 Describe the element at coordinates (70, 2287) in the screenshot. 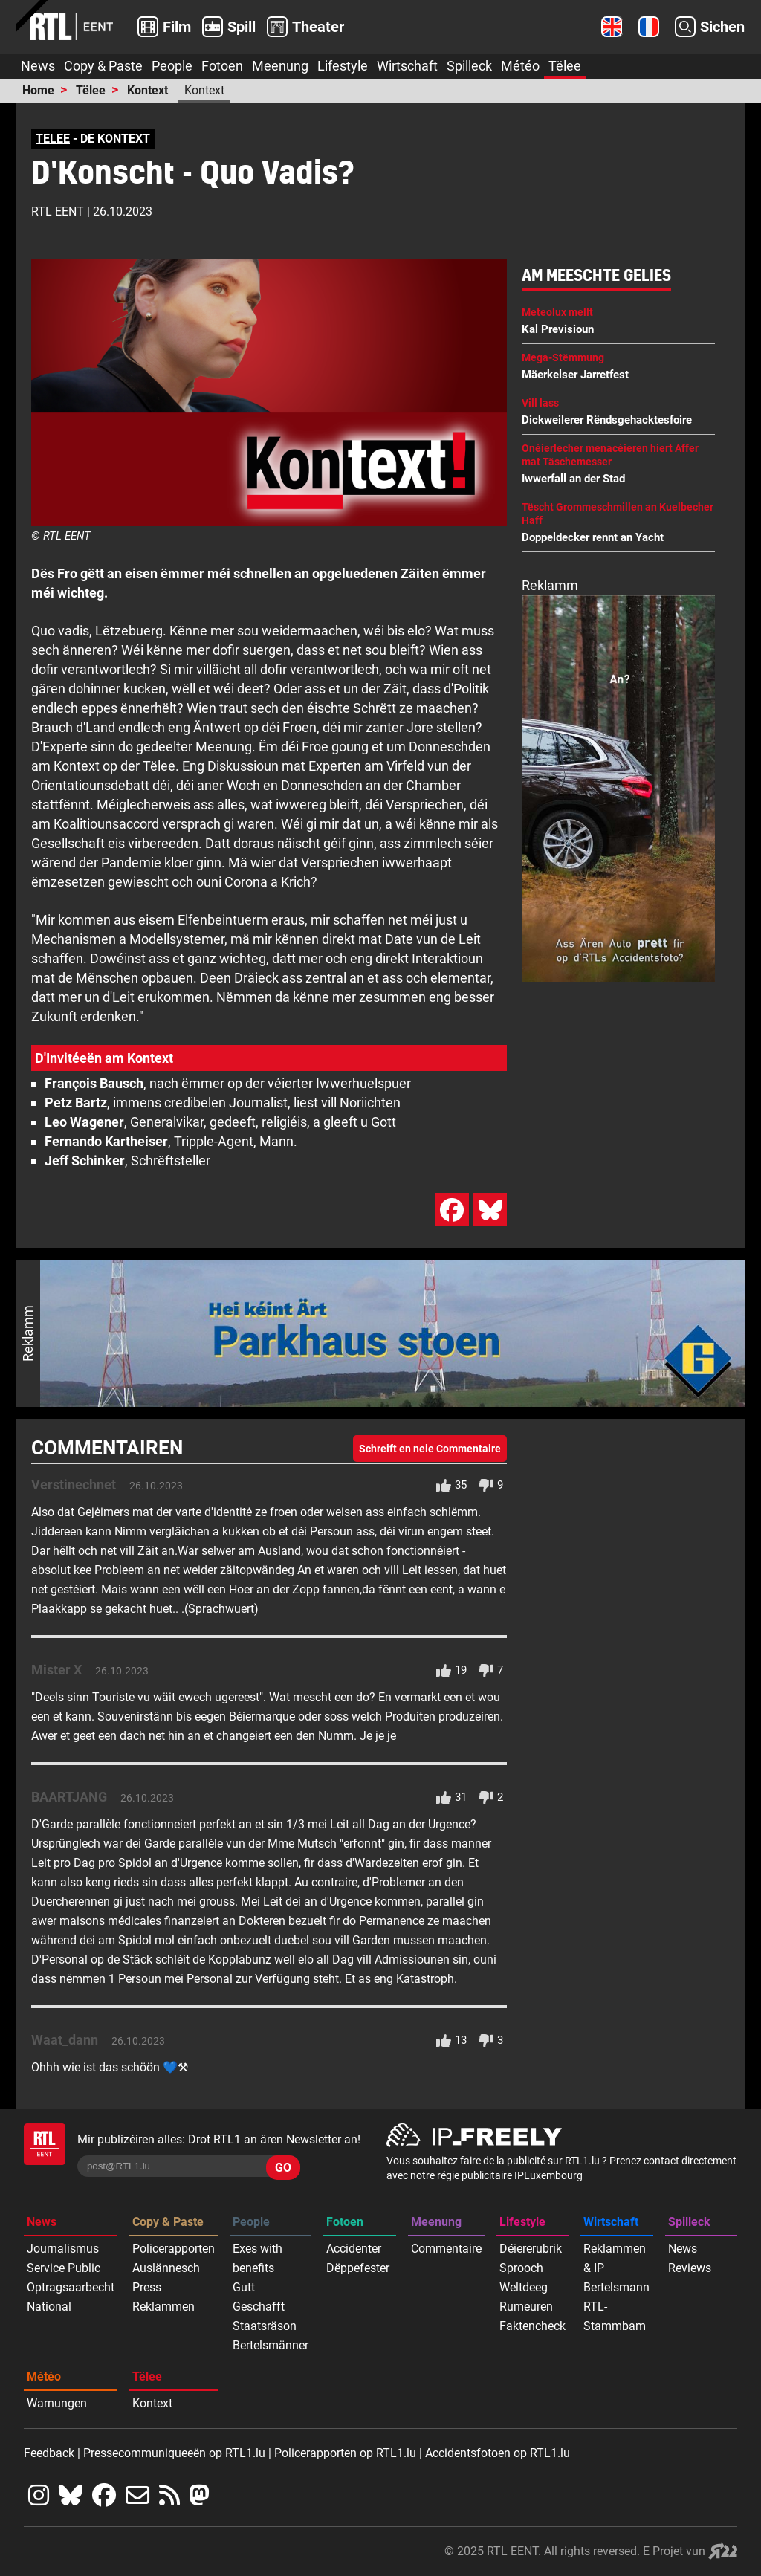

I see `Optragsaarbecht` at that location.